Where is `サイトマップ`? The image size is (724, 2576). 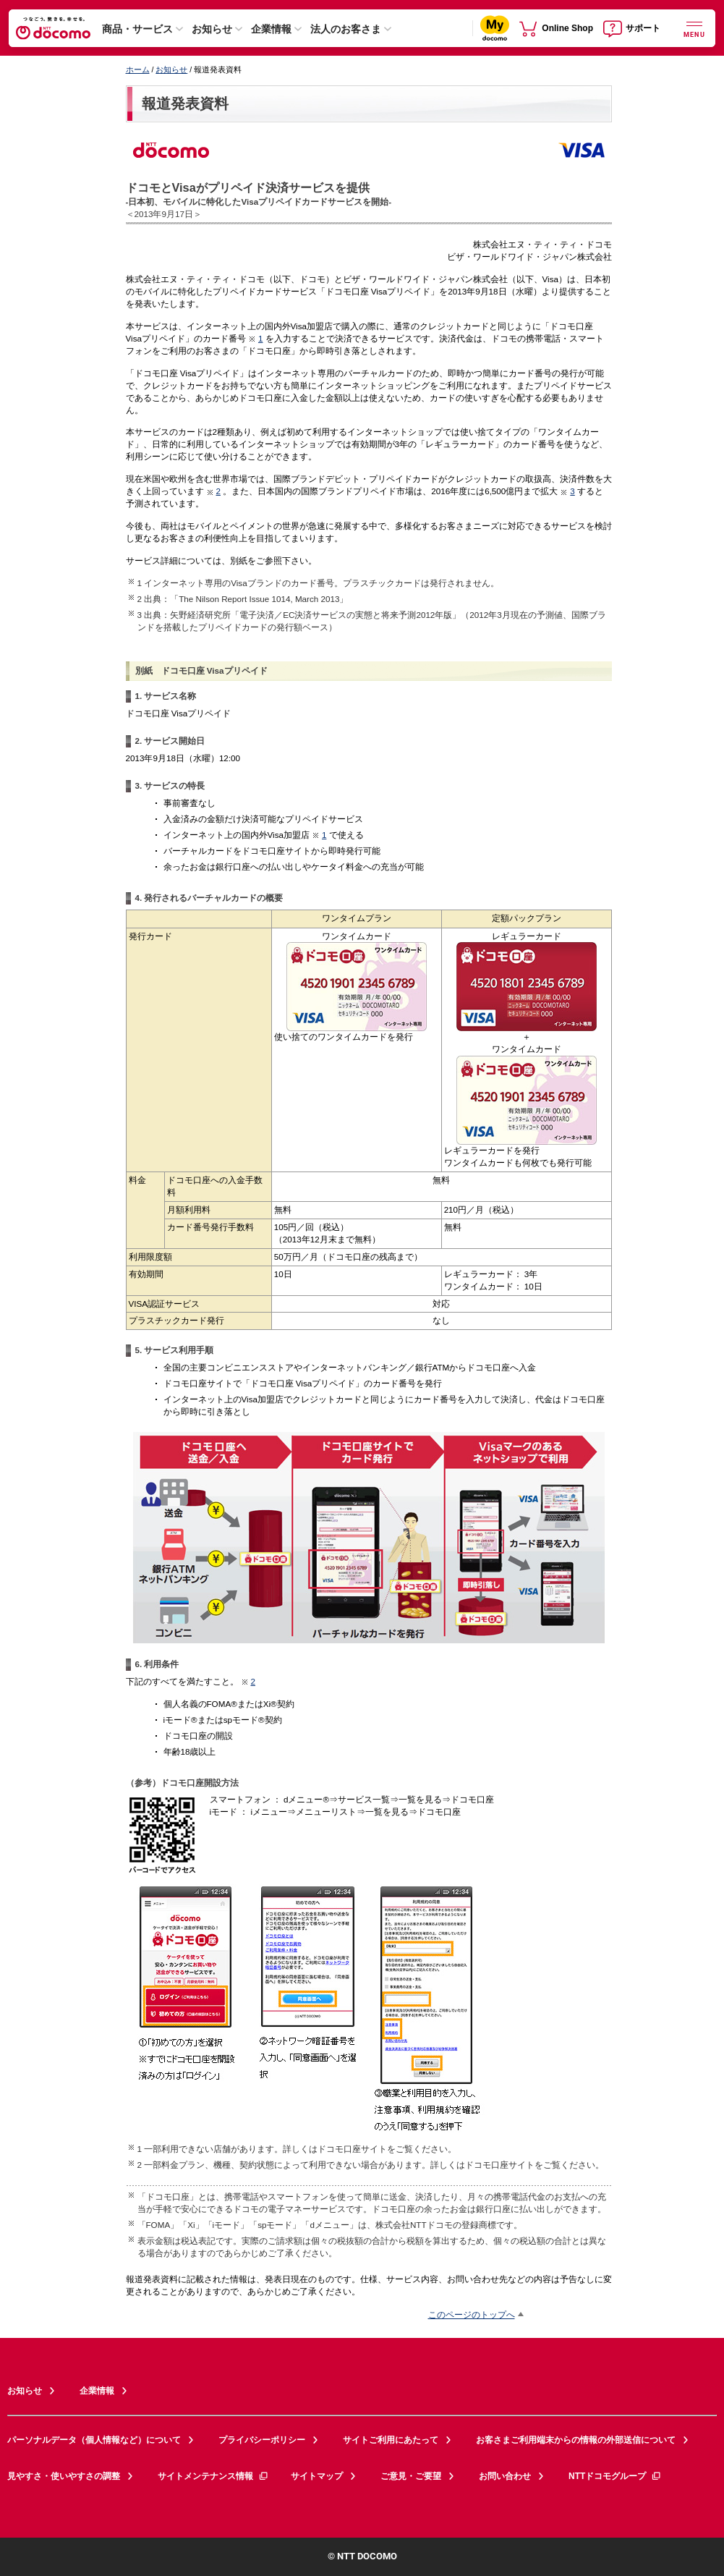 サイトマップ is located at coordinates (317, 2476).